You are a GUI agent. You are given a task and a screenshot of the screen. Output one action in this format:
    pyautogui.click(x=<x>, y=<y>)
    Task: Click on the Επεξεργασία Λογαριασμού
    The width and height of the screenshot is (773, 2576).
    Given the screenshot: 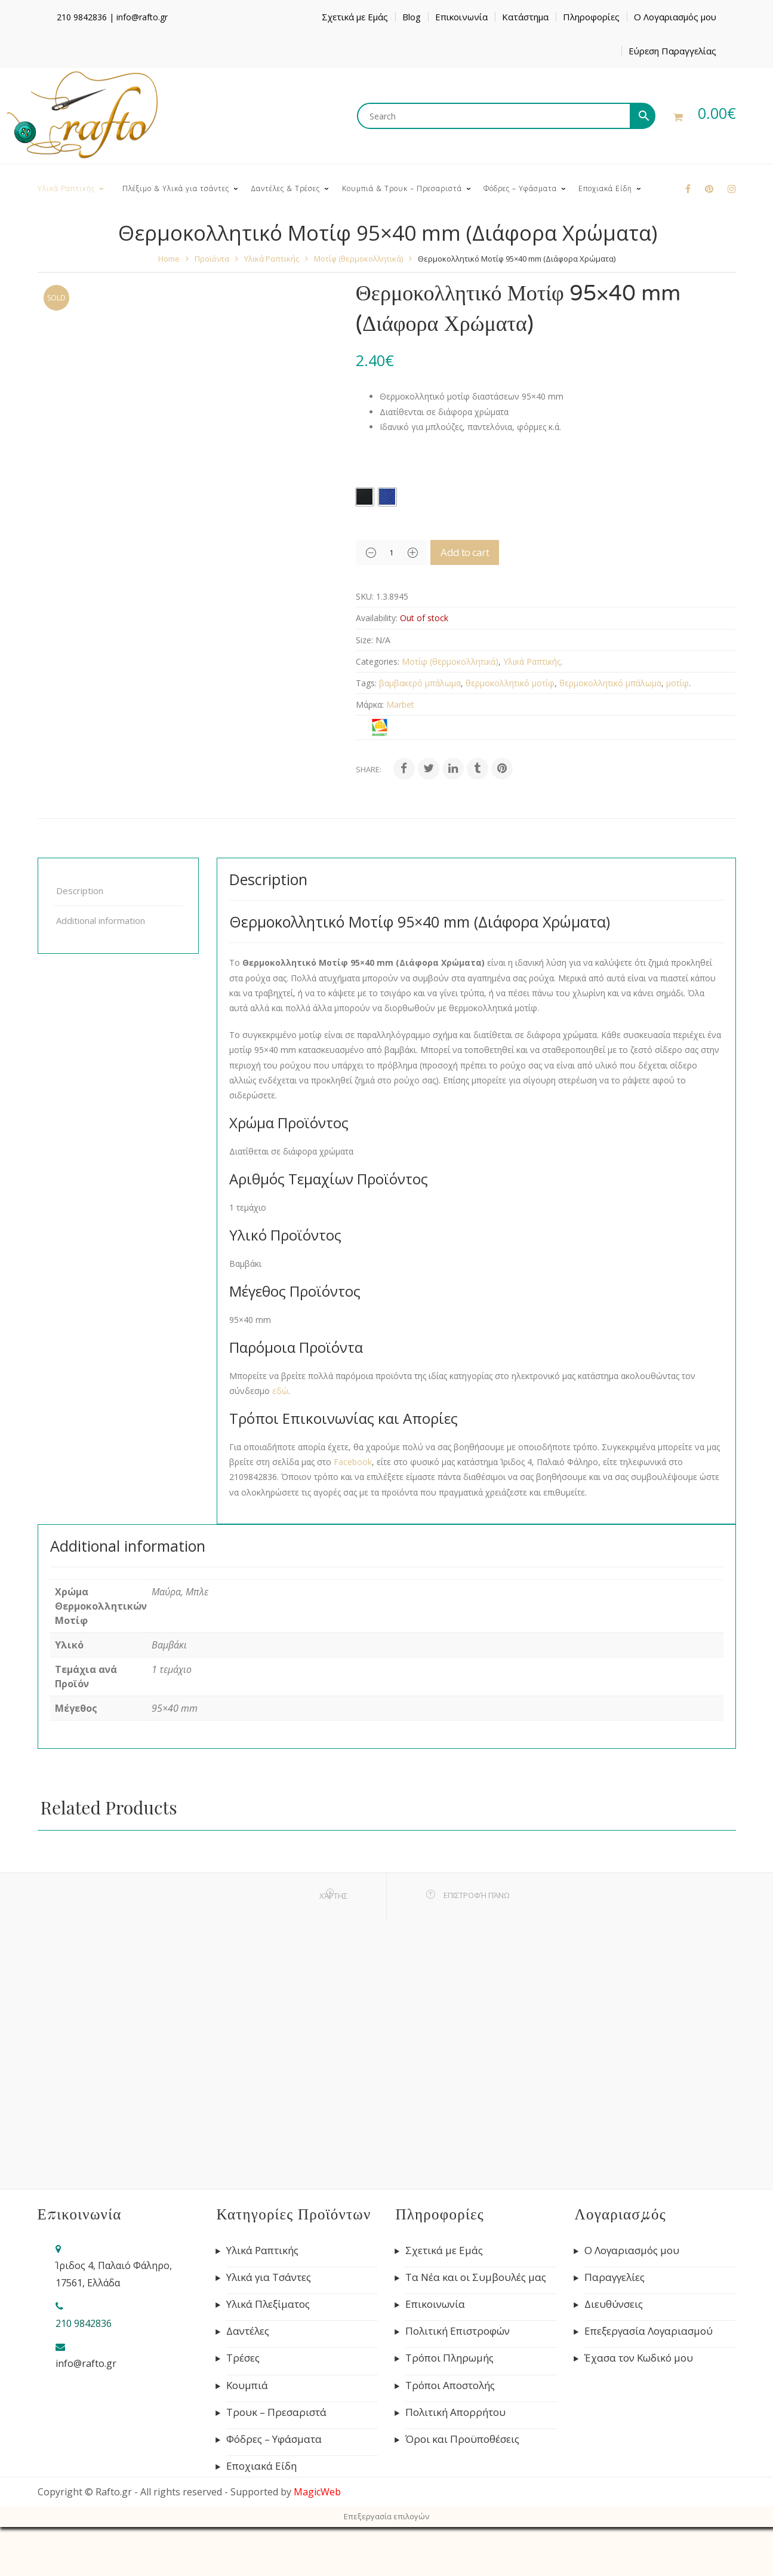 What is the action you would take?
    pyautogui.click(x=648, y=2331)
    